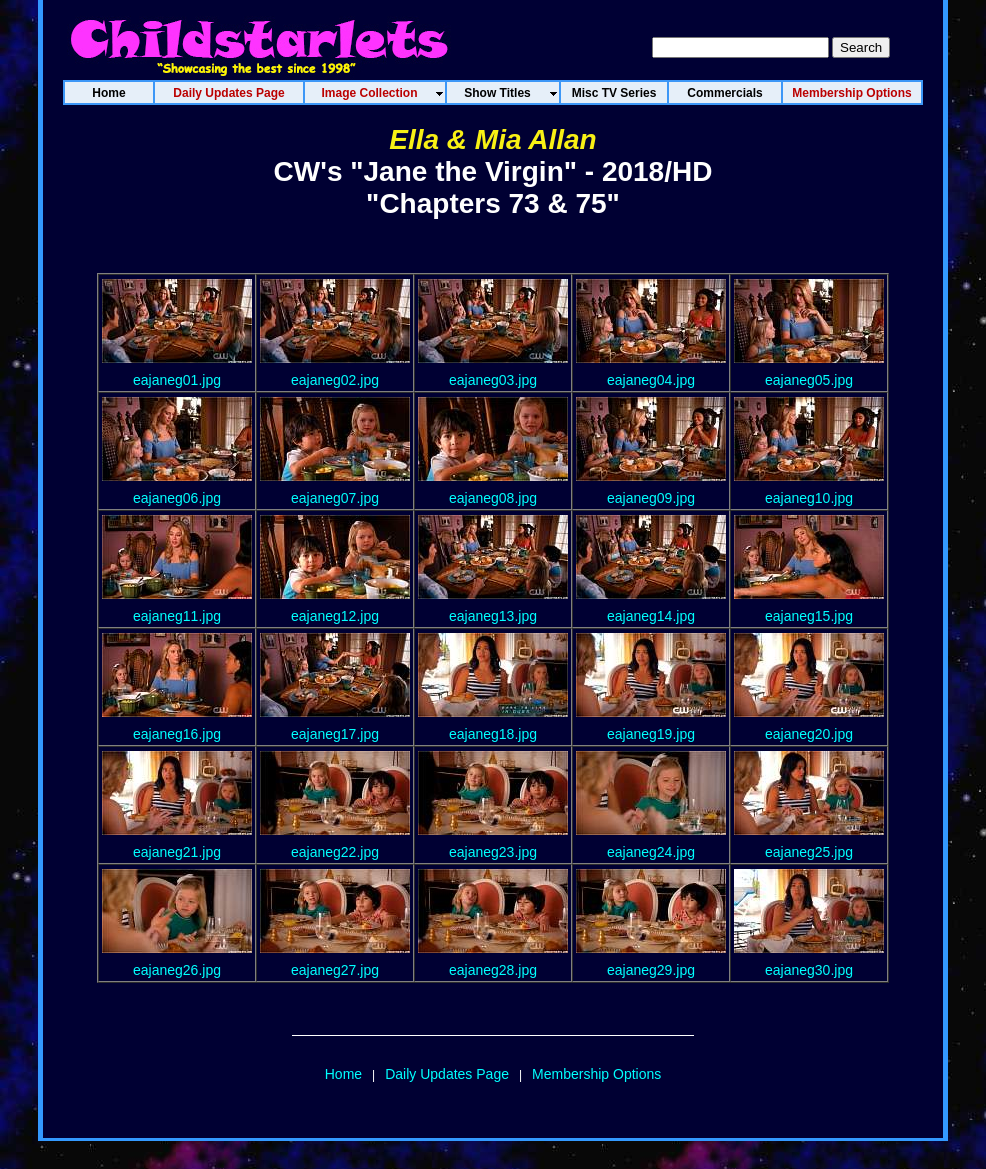 The image size is (986, 1169). Describe the element at coordinates (335, 734) in the screenshot. I see `eajaneg17.jpg` at that location.